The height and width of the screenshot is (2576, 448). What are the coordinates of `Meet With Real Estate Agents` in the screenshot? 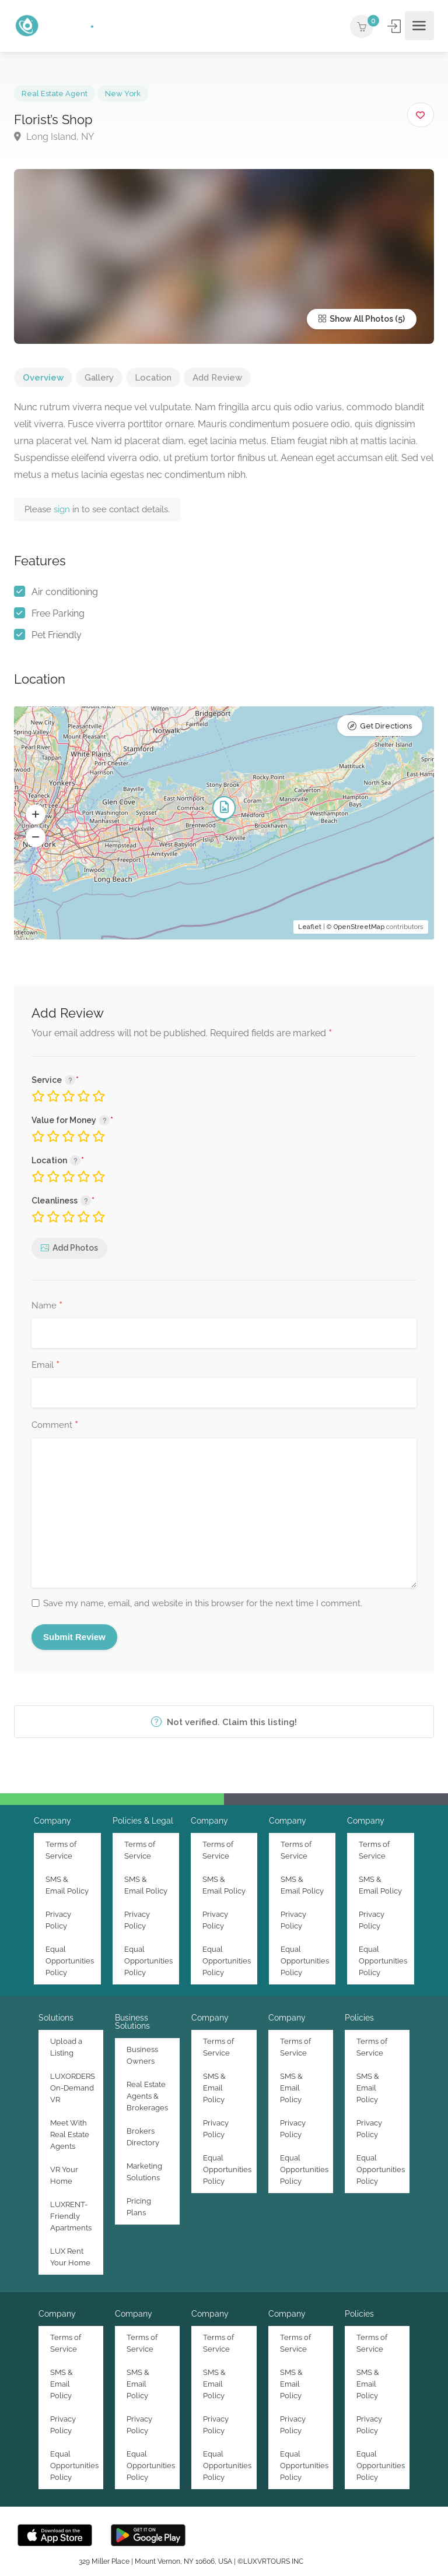 It's located at (69, 2134).